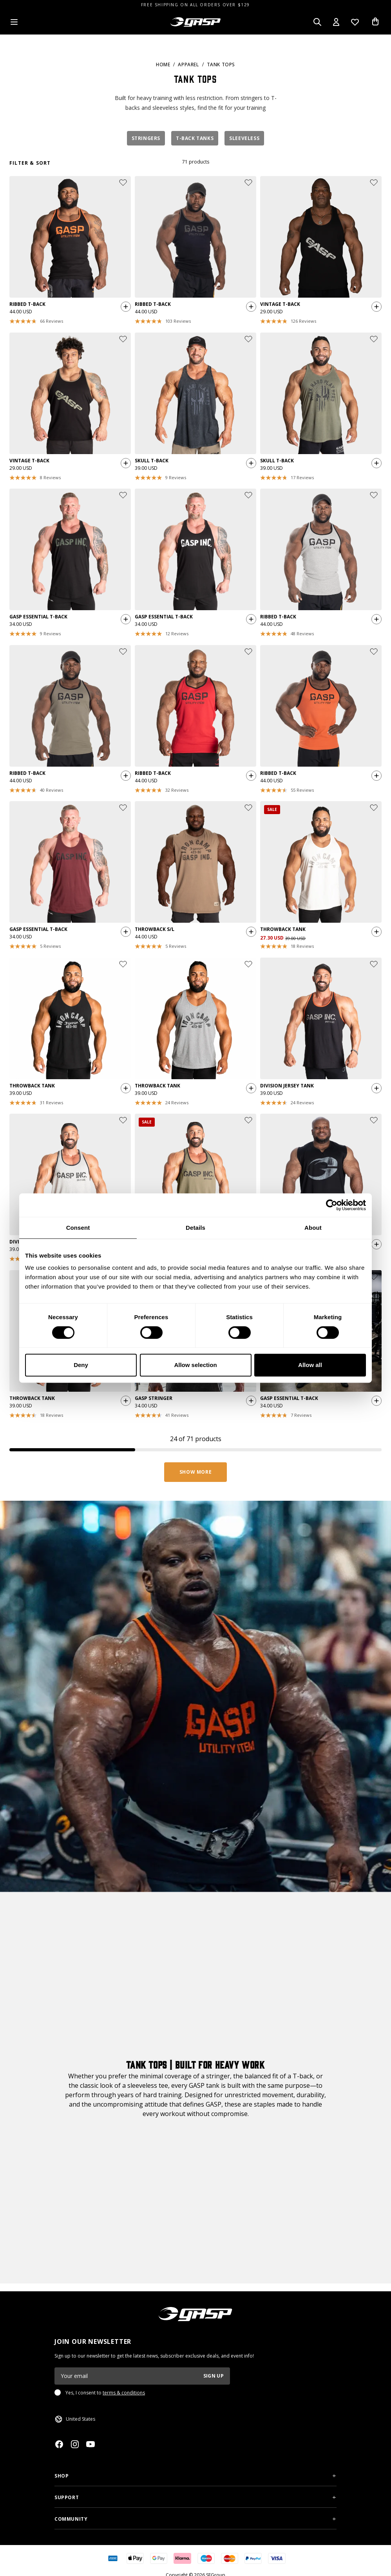 Image resolution: width=391 pixels, height=2576 pixels. I want to click on Details [tab], so click(195, 1227).